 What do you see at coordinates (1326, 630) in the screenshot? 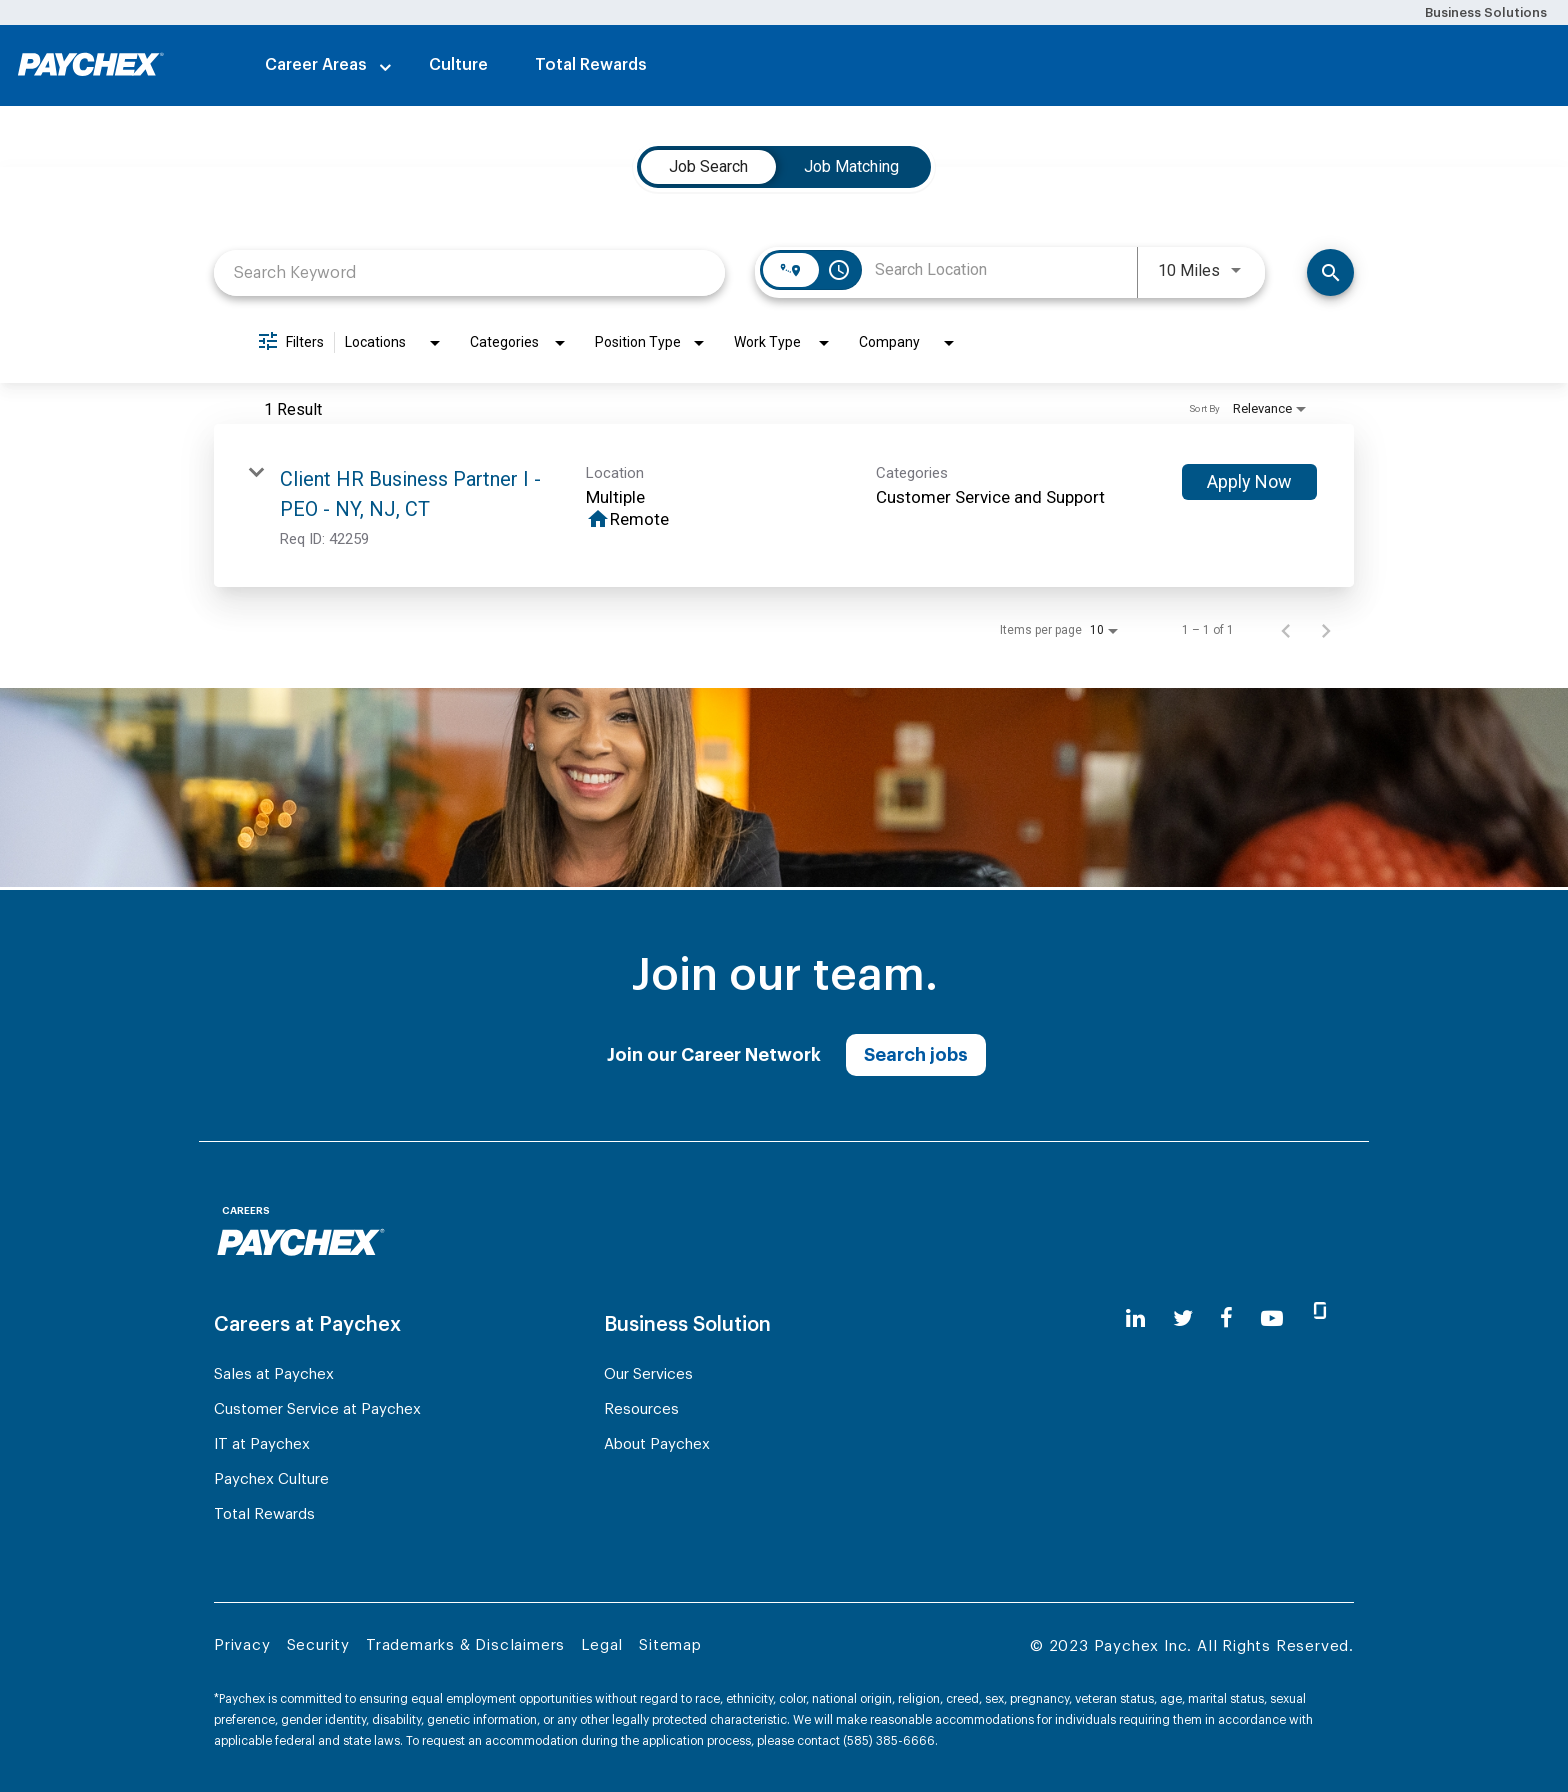
I see `[Next Page of Job Search Results]` at bounding box center [1326, 630].